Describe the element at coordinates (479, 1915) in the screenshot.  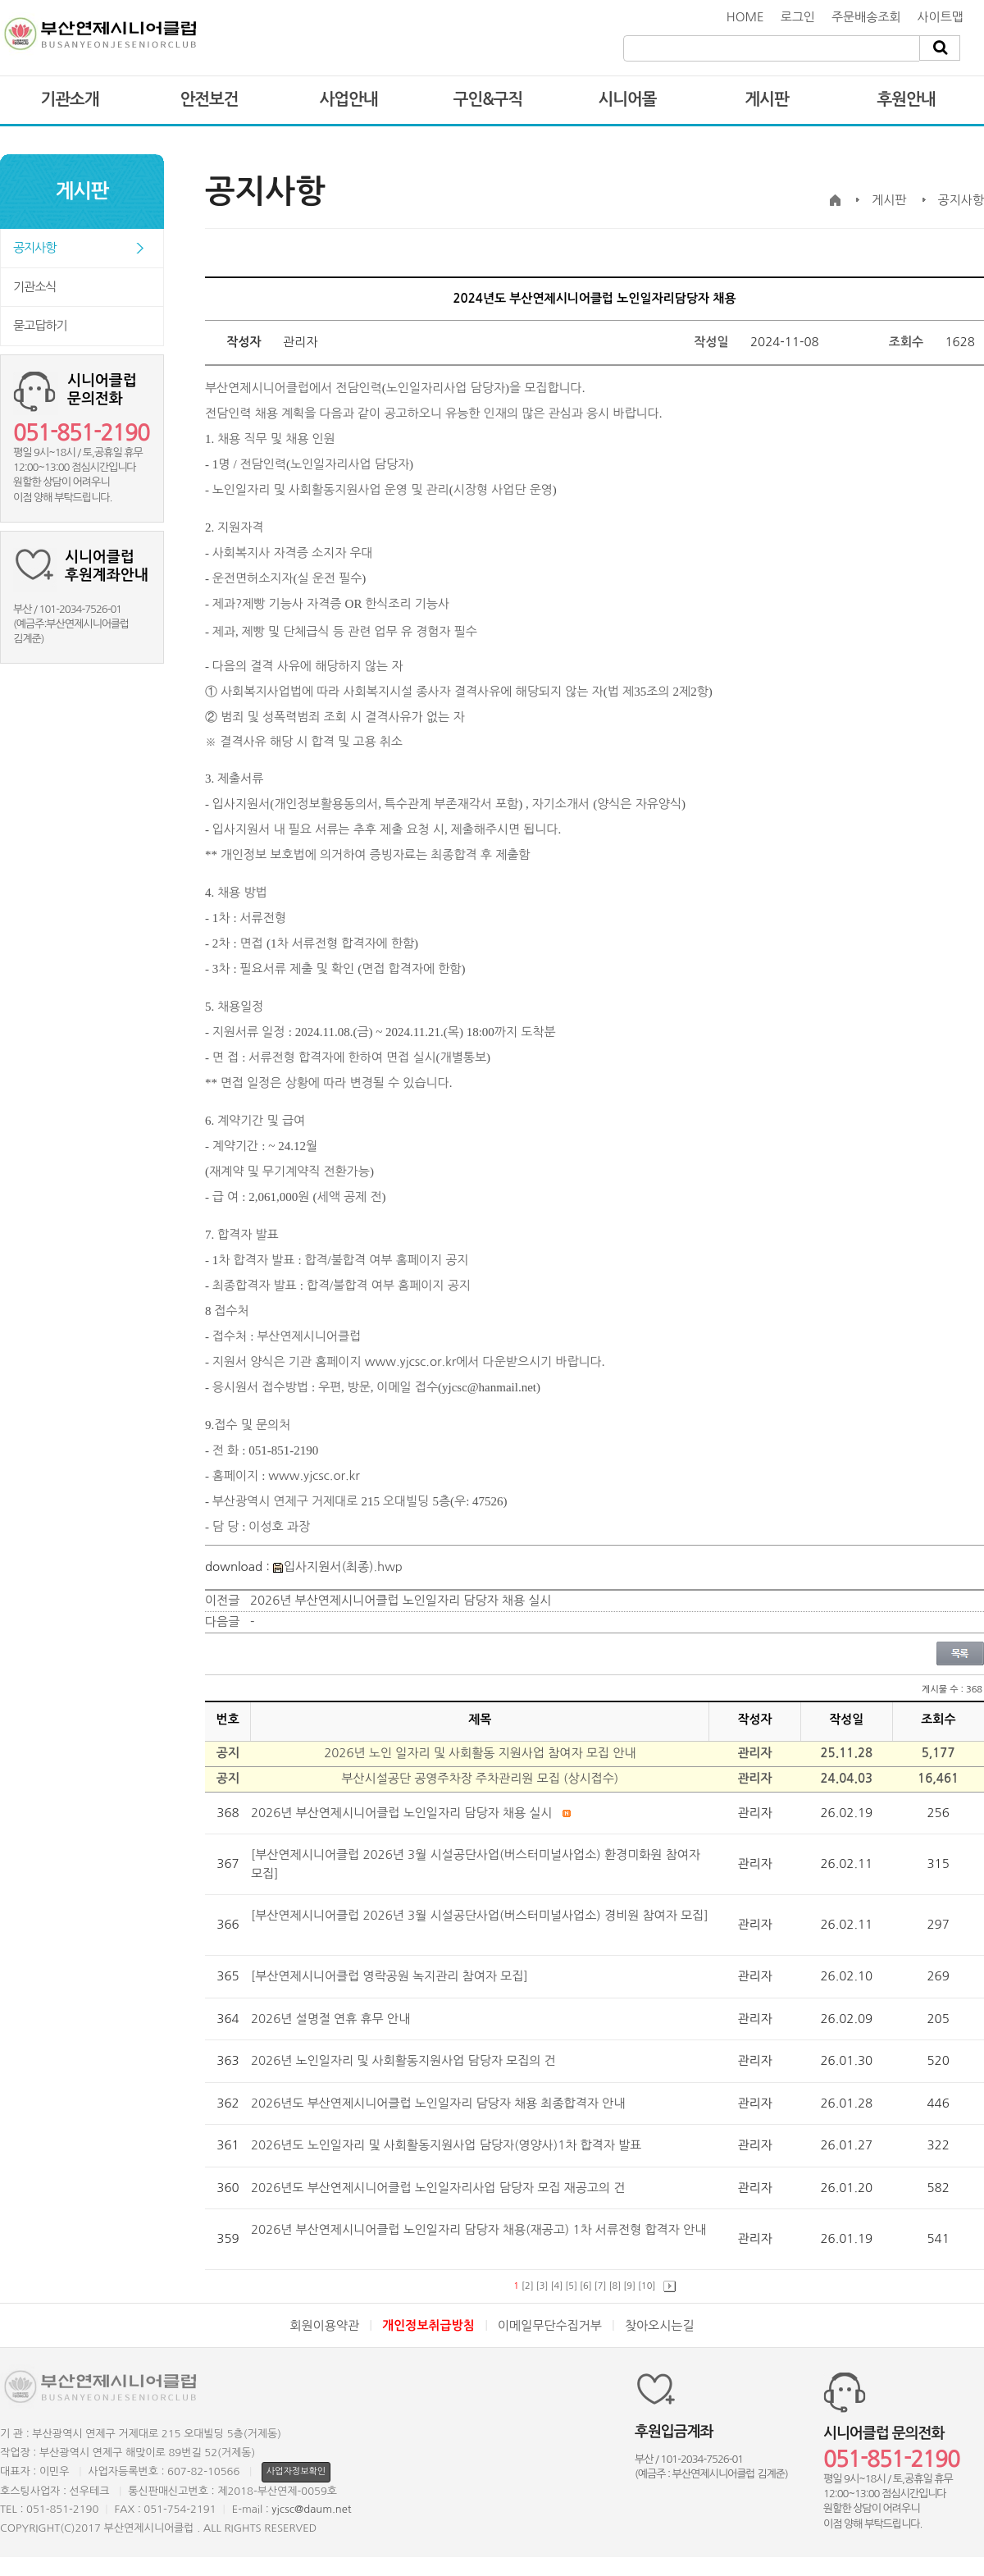
I see `[부산연제시니어클럽 2026년 3월 시설공단사업(버스터미널사업소) 경비원 참여자 모집]` at that location.